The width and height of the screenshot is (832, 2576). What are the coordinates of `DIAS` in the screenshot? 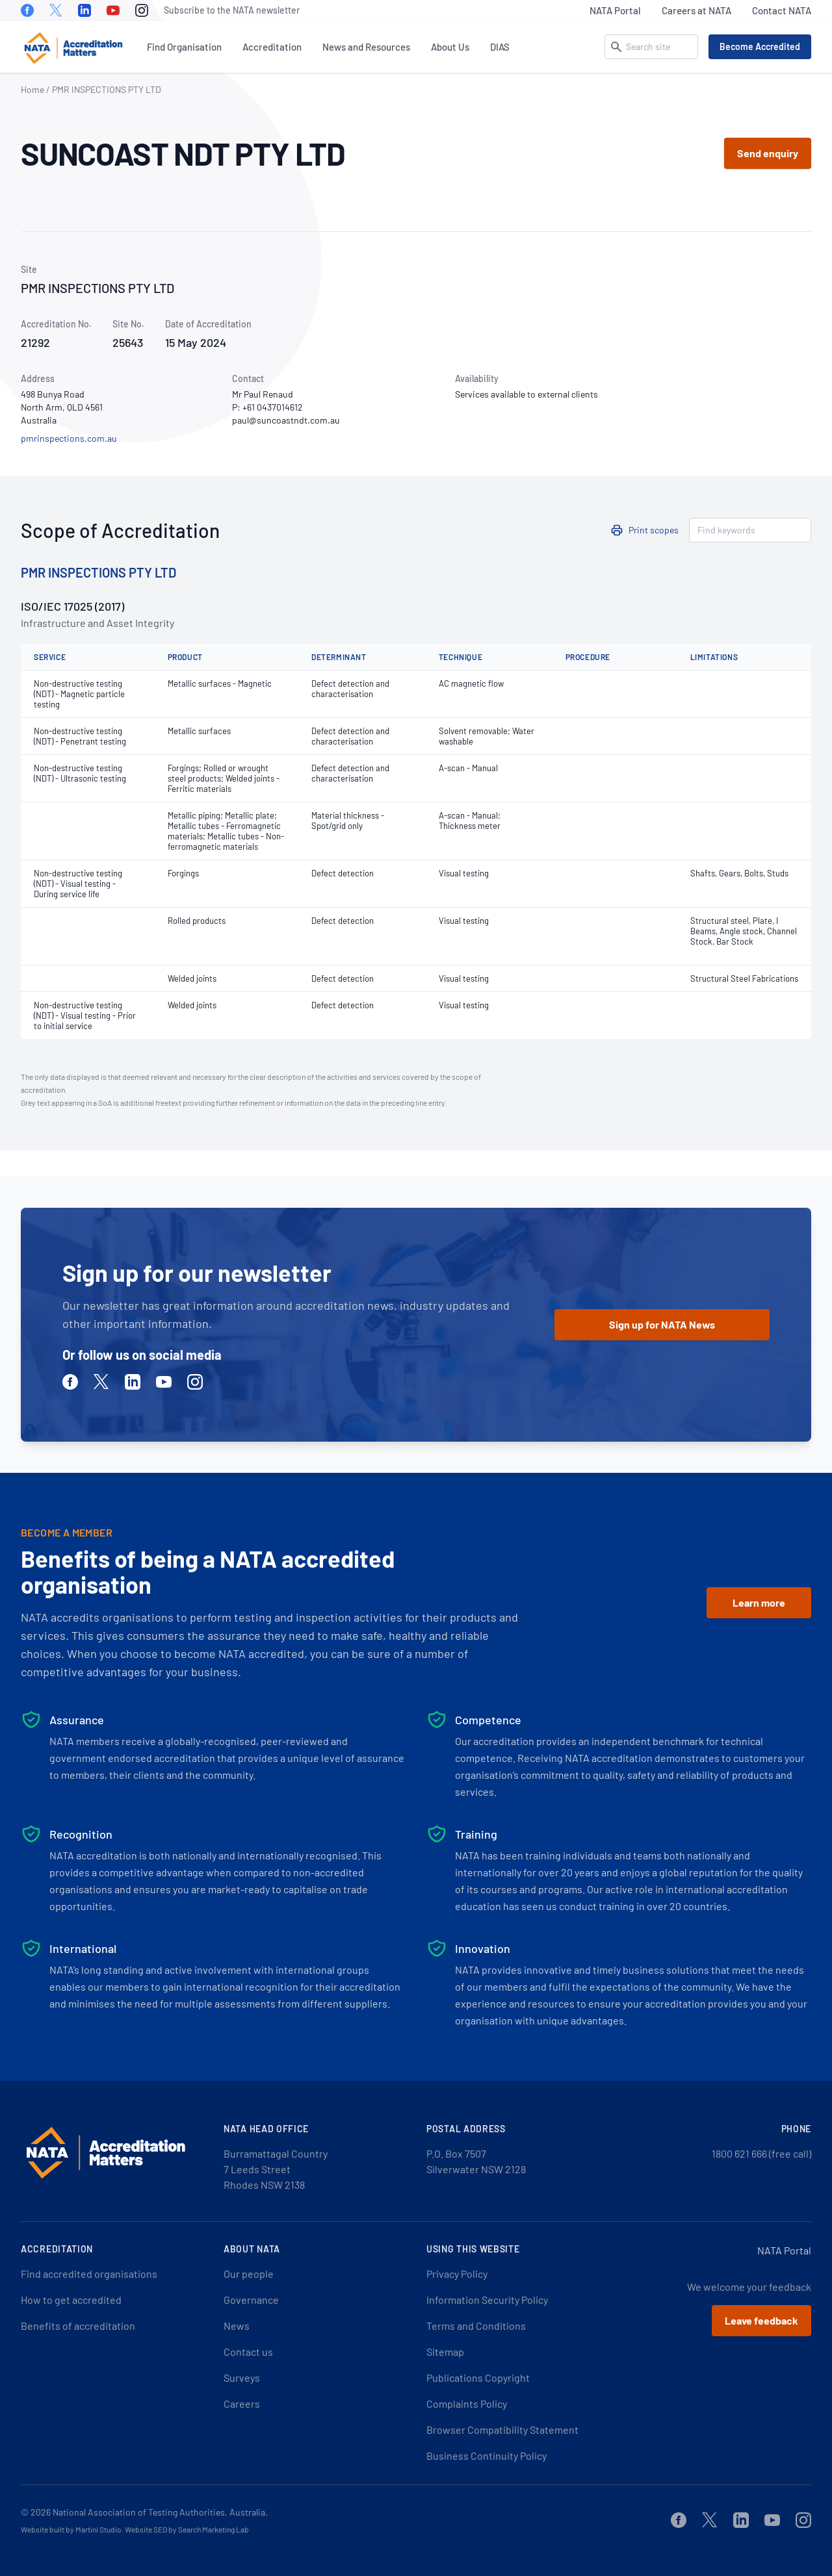 It's located at (500, 47).